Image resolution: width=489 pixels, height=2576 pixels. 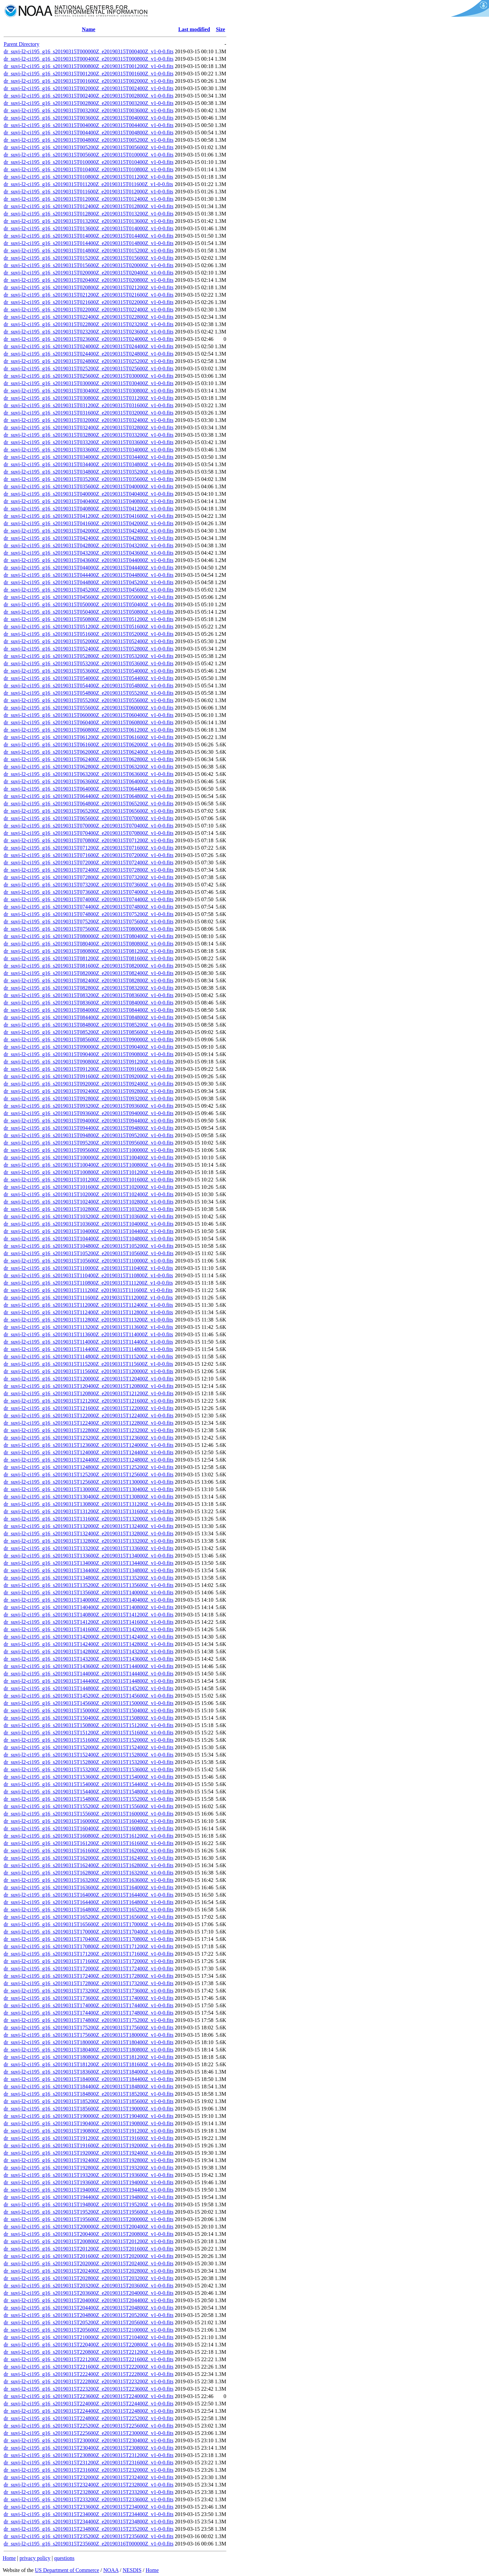 What do you see at coordinates (88, 1283) in the screenshot?
I see `dr_suvi-l2-ci195_g16_s20190315T110800Z_e20190315T111200Z_v1-0-0.fits` at bounding box center [88, 1283].